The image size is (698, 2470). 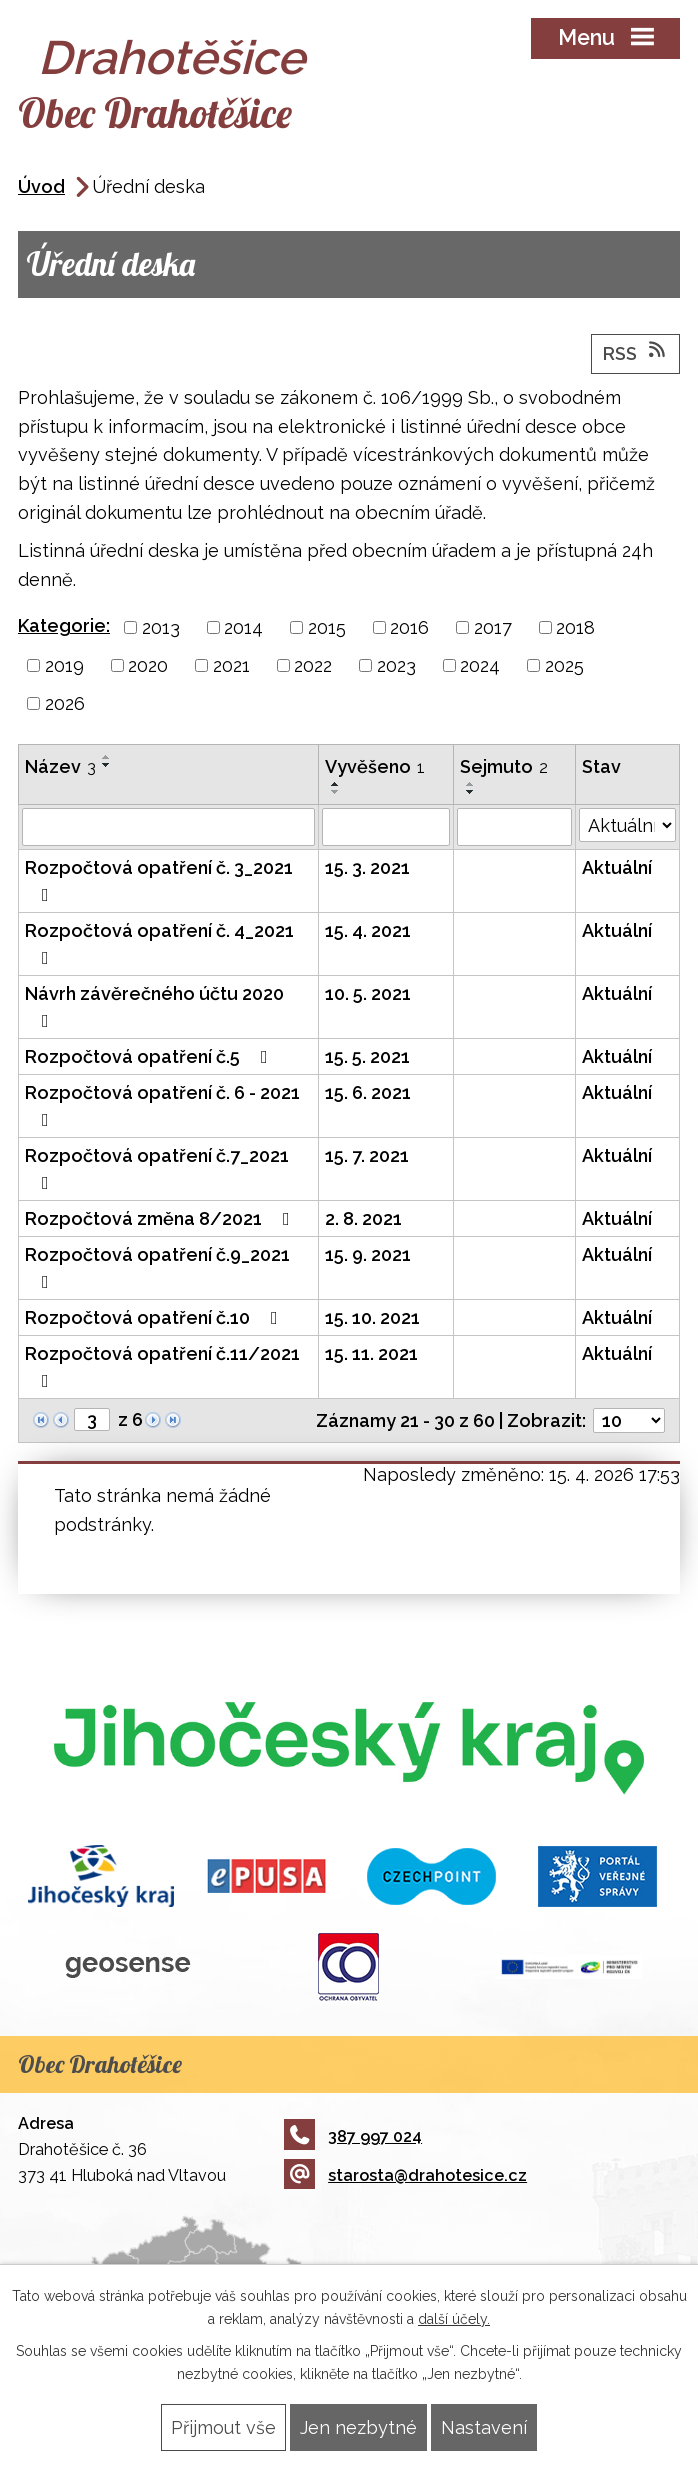 What do you see at coordinates (157, 1267) in the screenshot?
I see `Rozpočtová opatření č.9_2021` at bounding box center [157, 1267].